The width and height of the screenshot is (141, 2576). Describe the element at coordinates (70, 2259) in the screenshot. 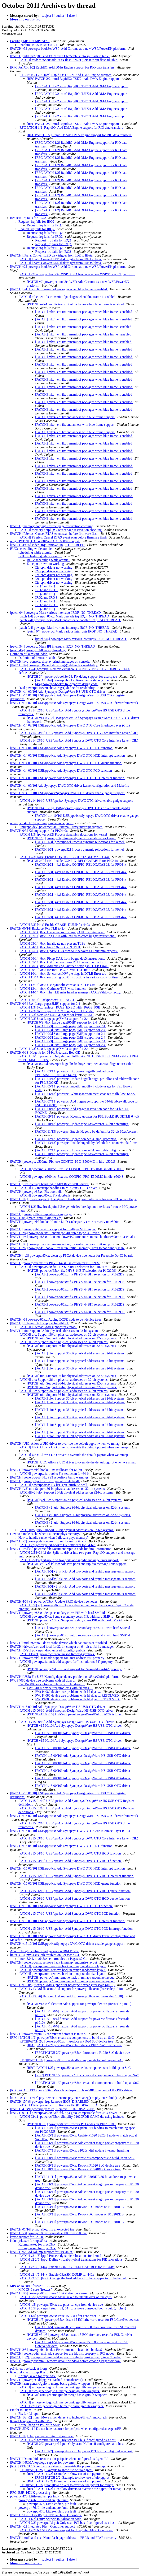

I see `[PATCH v2 2/5] [ppc] Define virtual-physical translations for PIE relocations` at that location.